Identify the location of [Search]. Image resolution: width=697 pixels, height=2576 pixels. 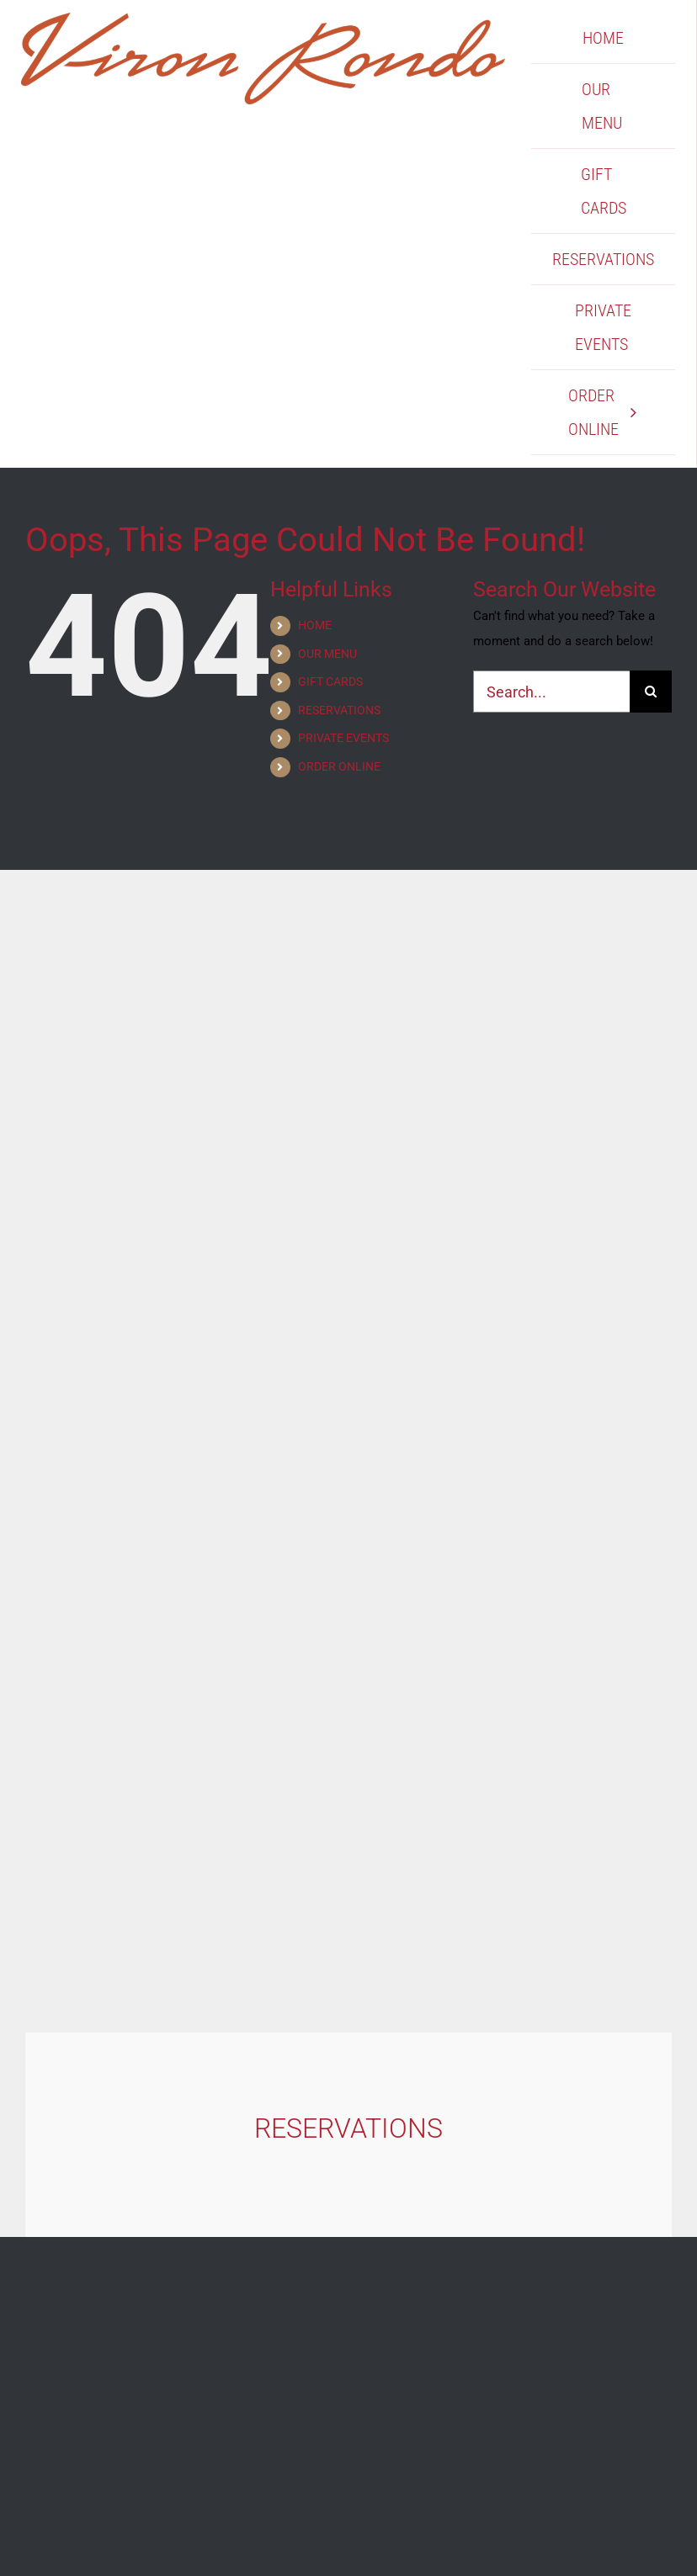
(651, 692).